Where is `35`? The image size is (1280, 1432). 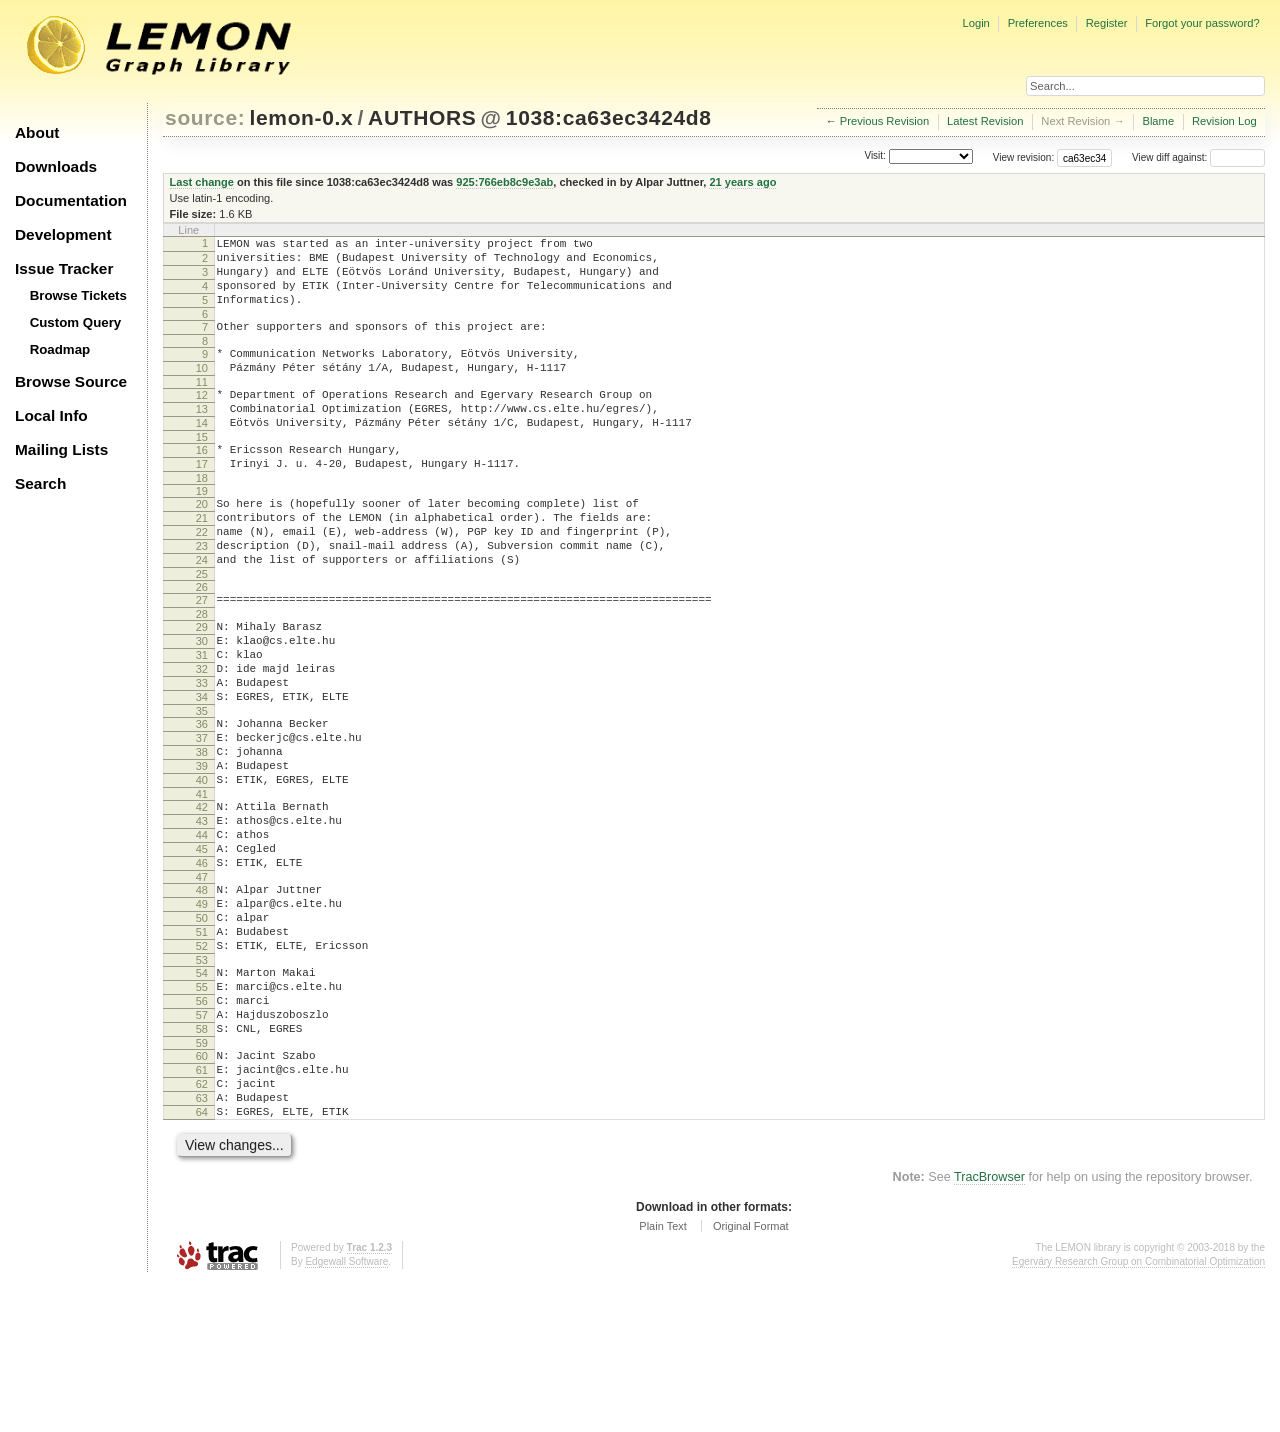 35 is located at coordinates (202, 786).